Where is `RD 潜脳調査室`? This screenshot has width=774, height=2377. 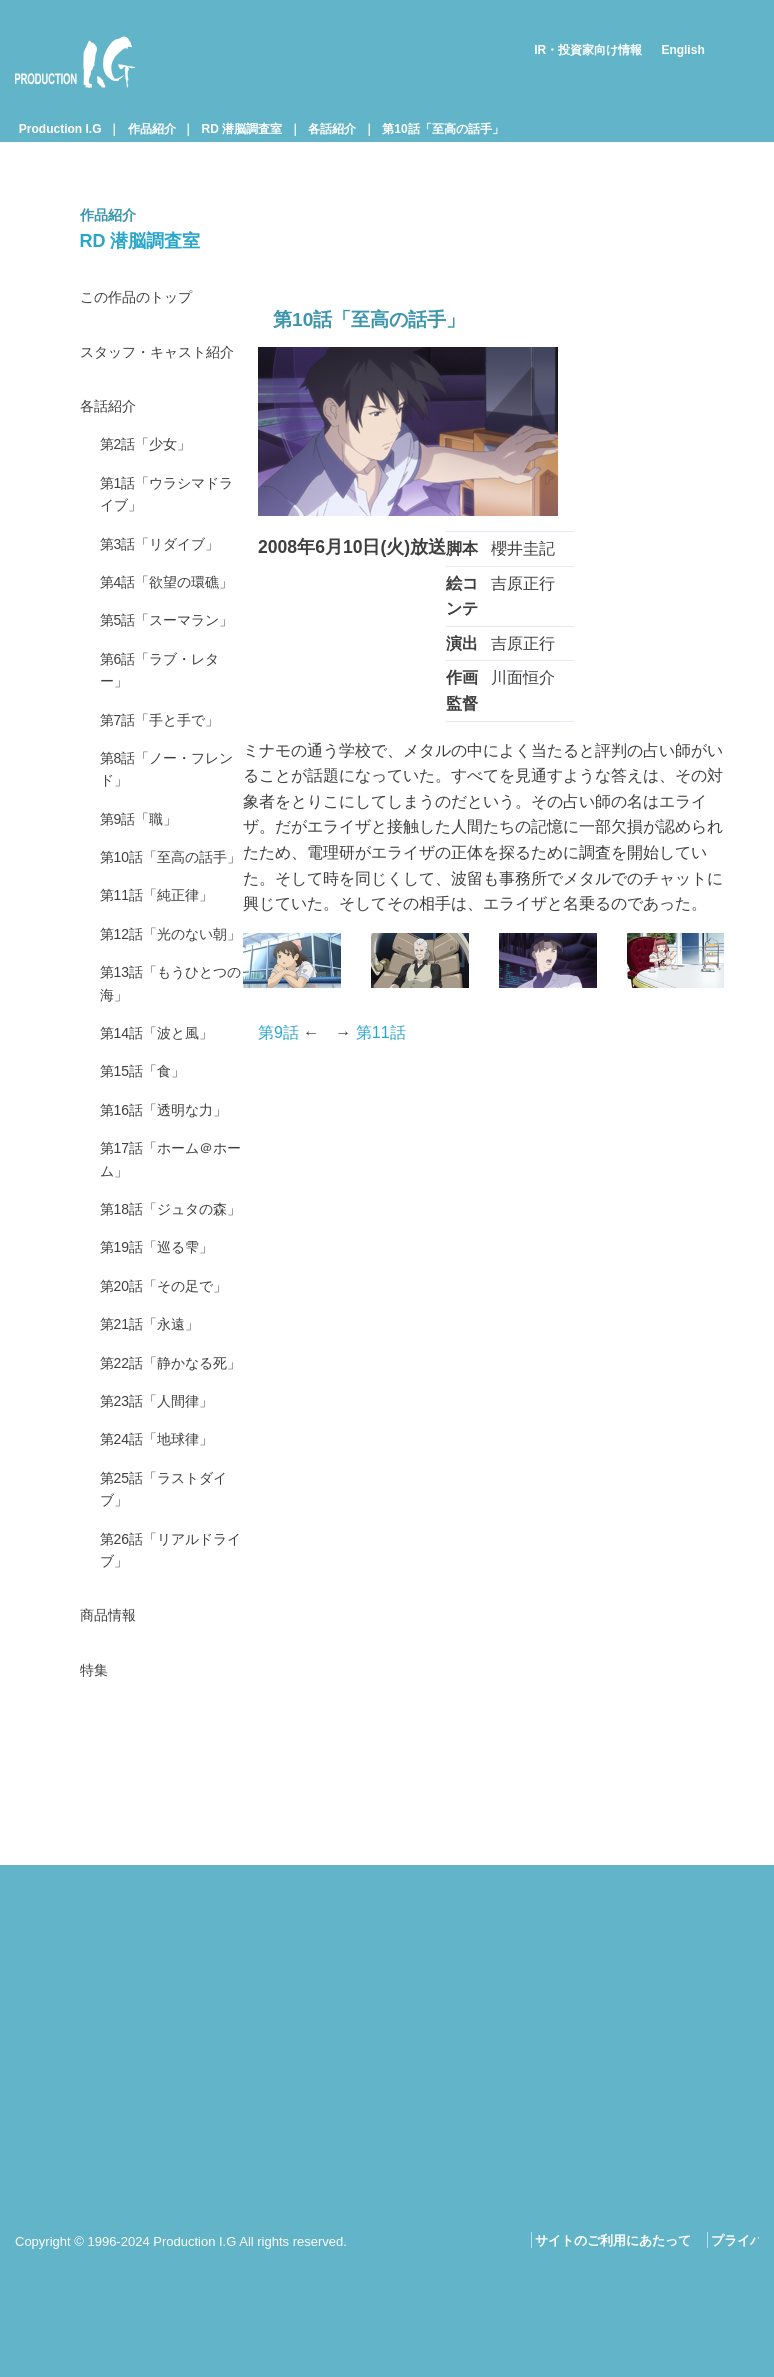 RD 潜脳調査室 is located at coordinates (242, 129).